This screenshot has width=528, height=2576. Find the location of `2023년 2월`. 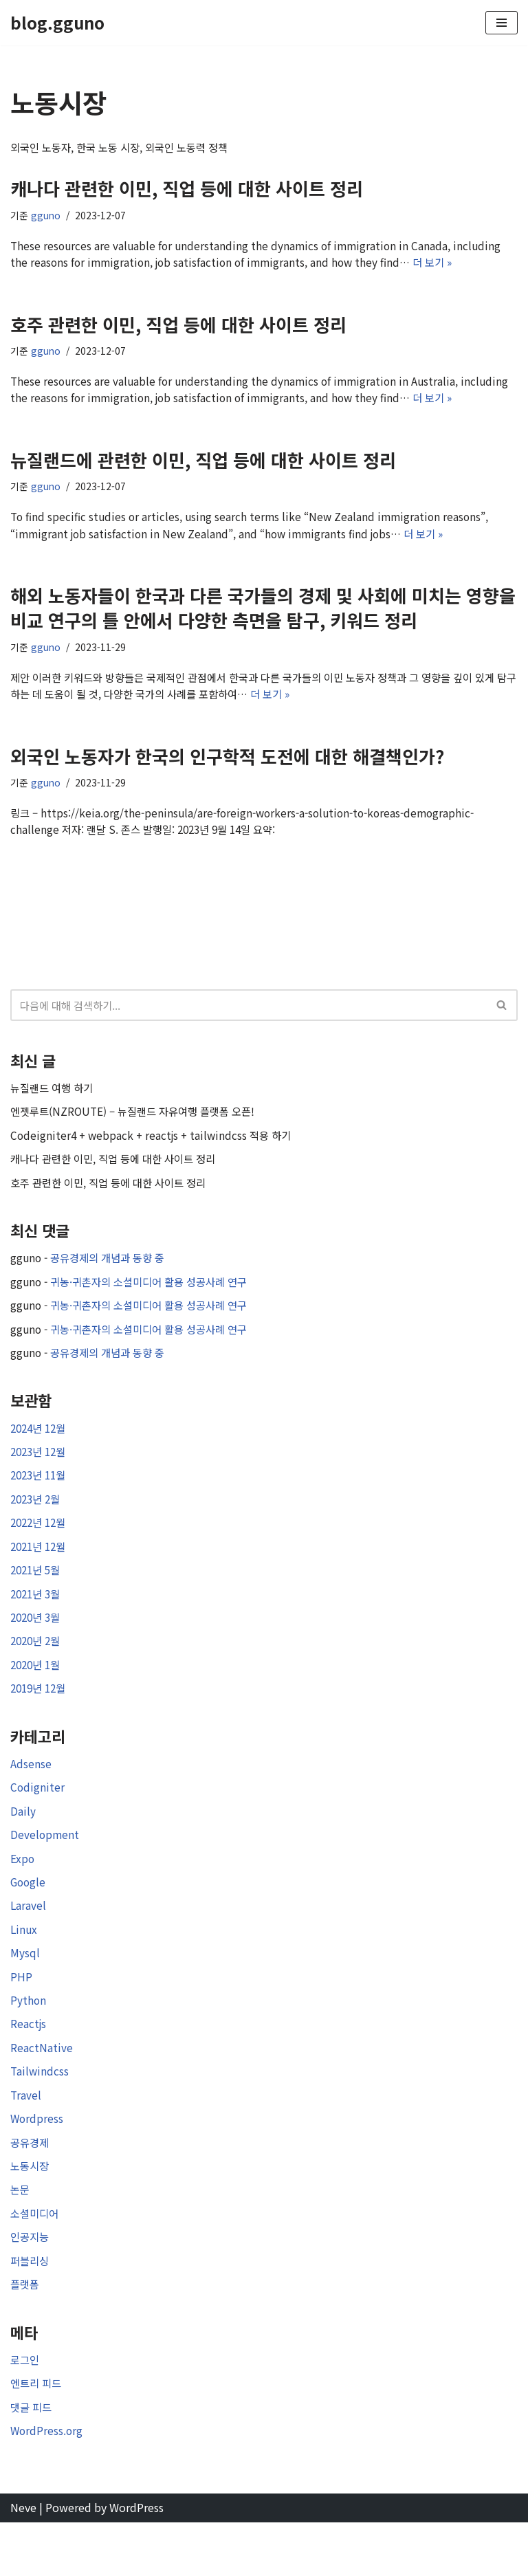

2023년 2월 is located at coordinates (37, 1523).